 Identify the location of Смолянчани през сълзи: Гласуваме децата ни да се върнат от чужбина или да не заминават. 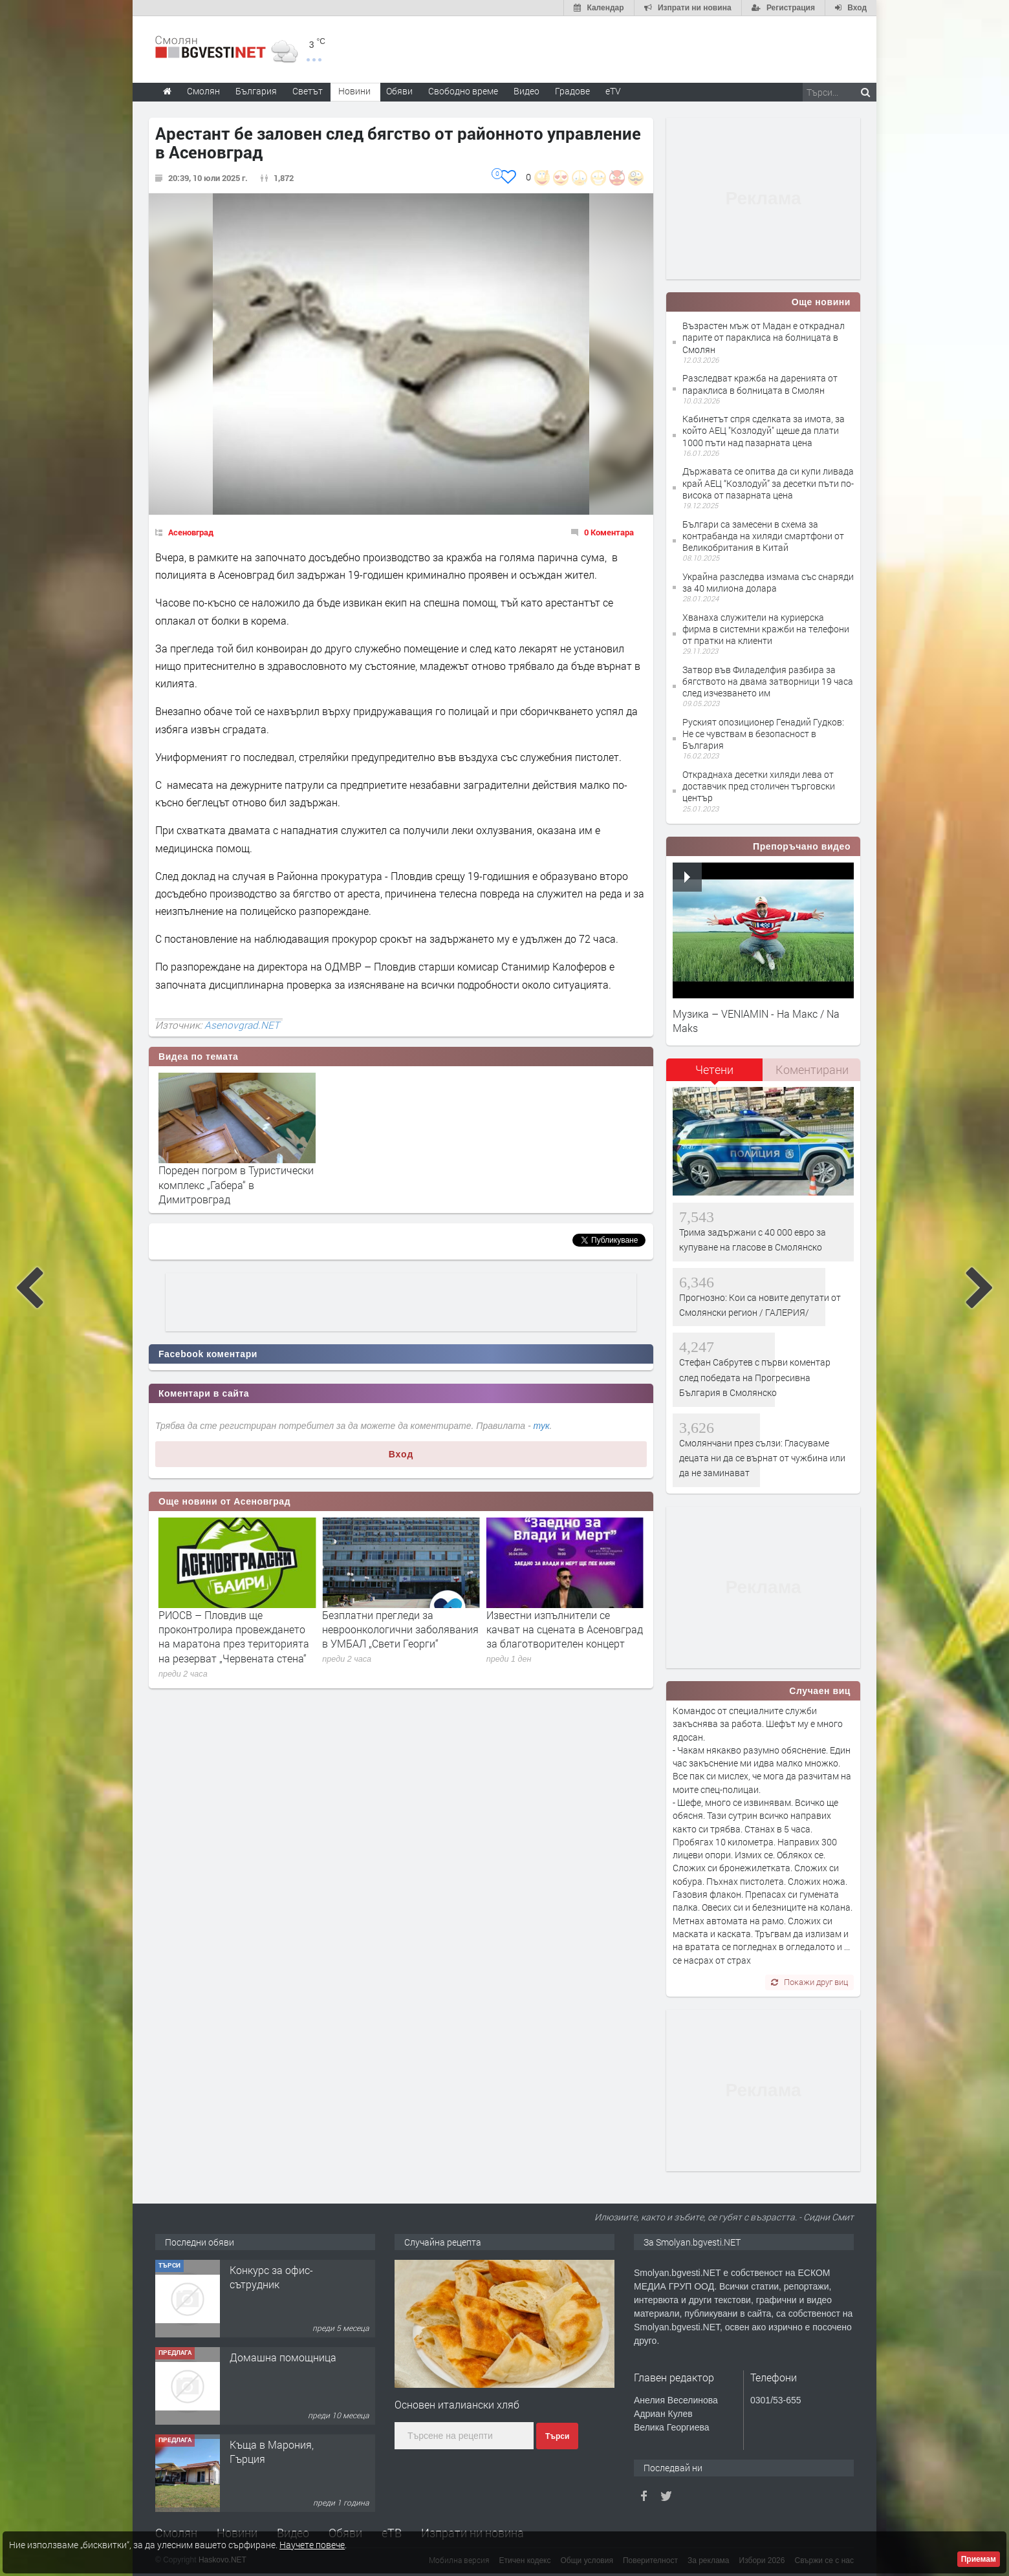
(762, 1458).